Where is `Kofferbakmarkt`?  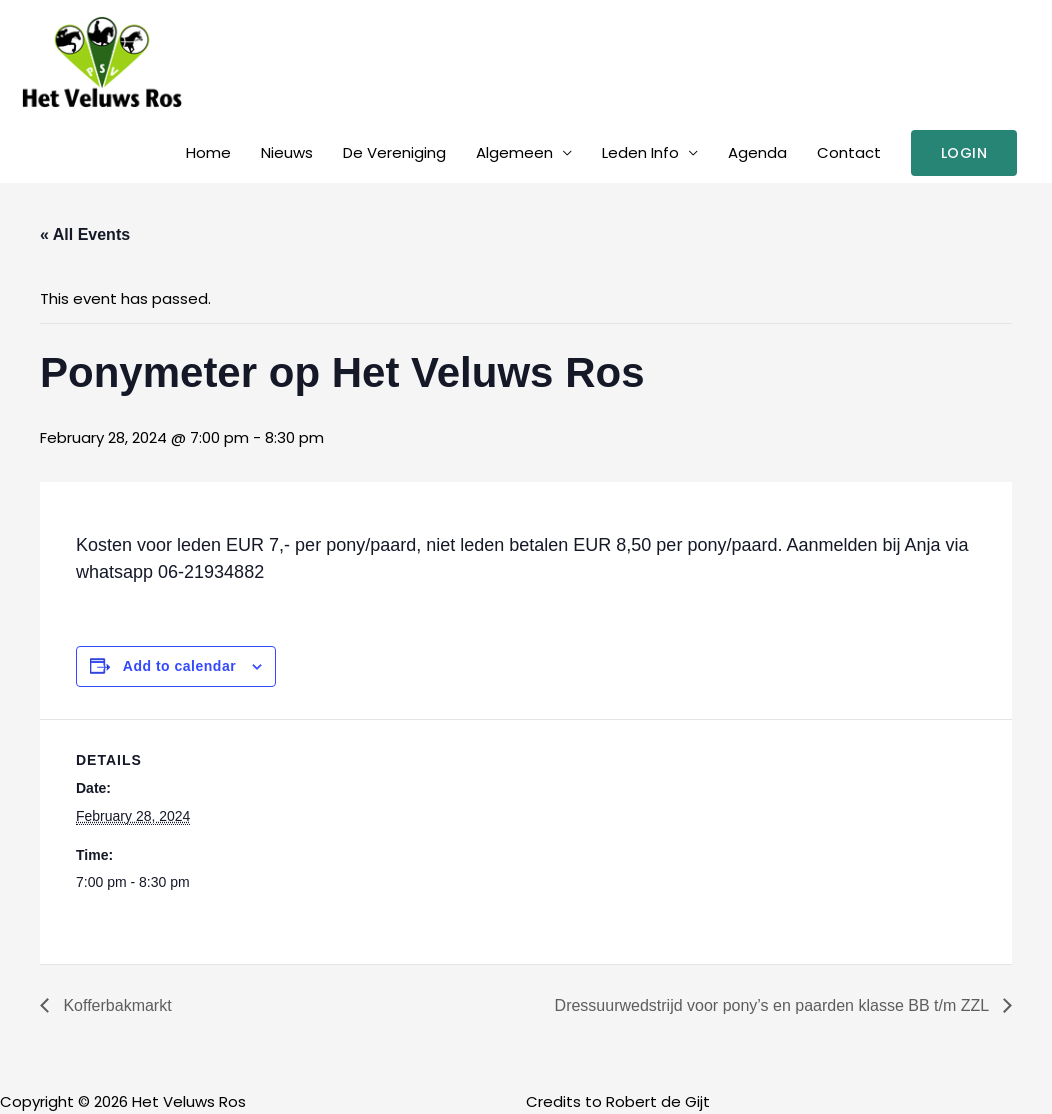 Kofferbakmarkt is located at coordinates (115, 1005).